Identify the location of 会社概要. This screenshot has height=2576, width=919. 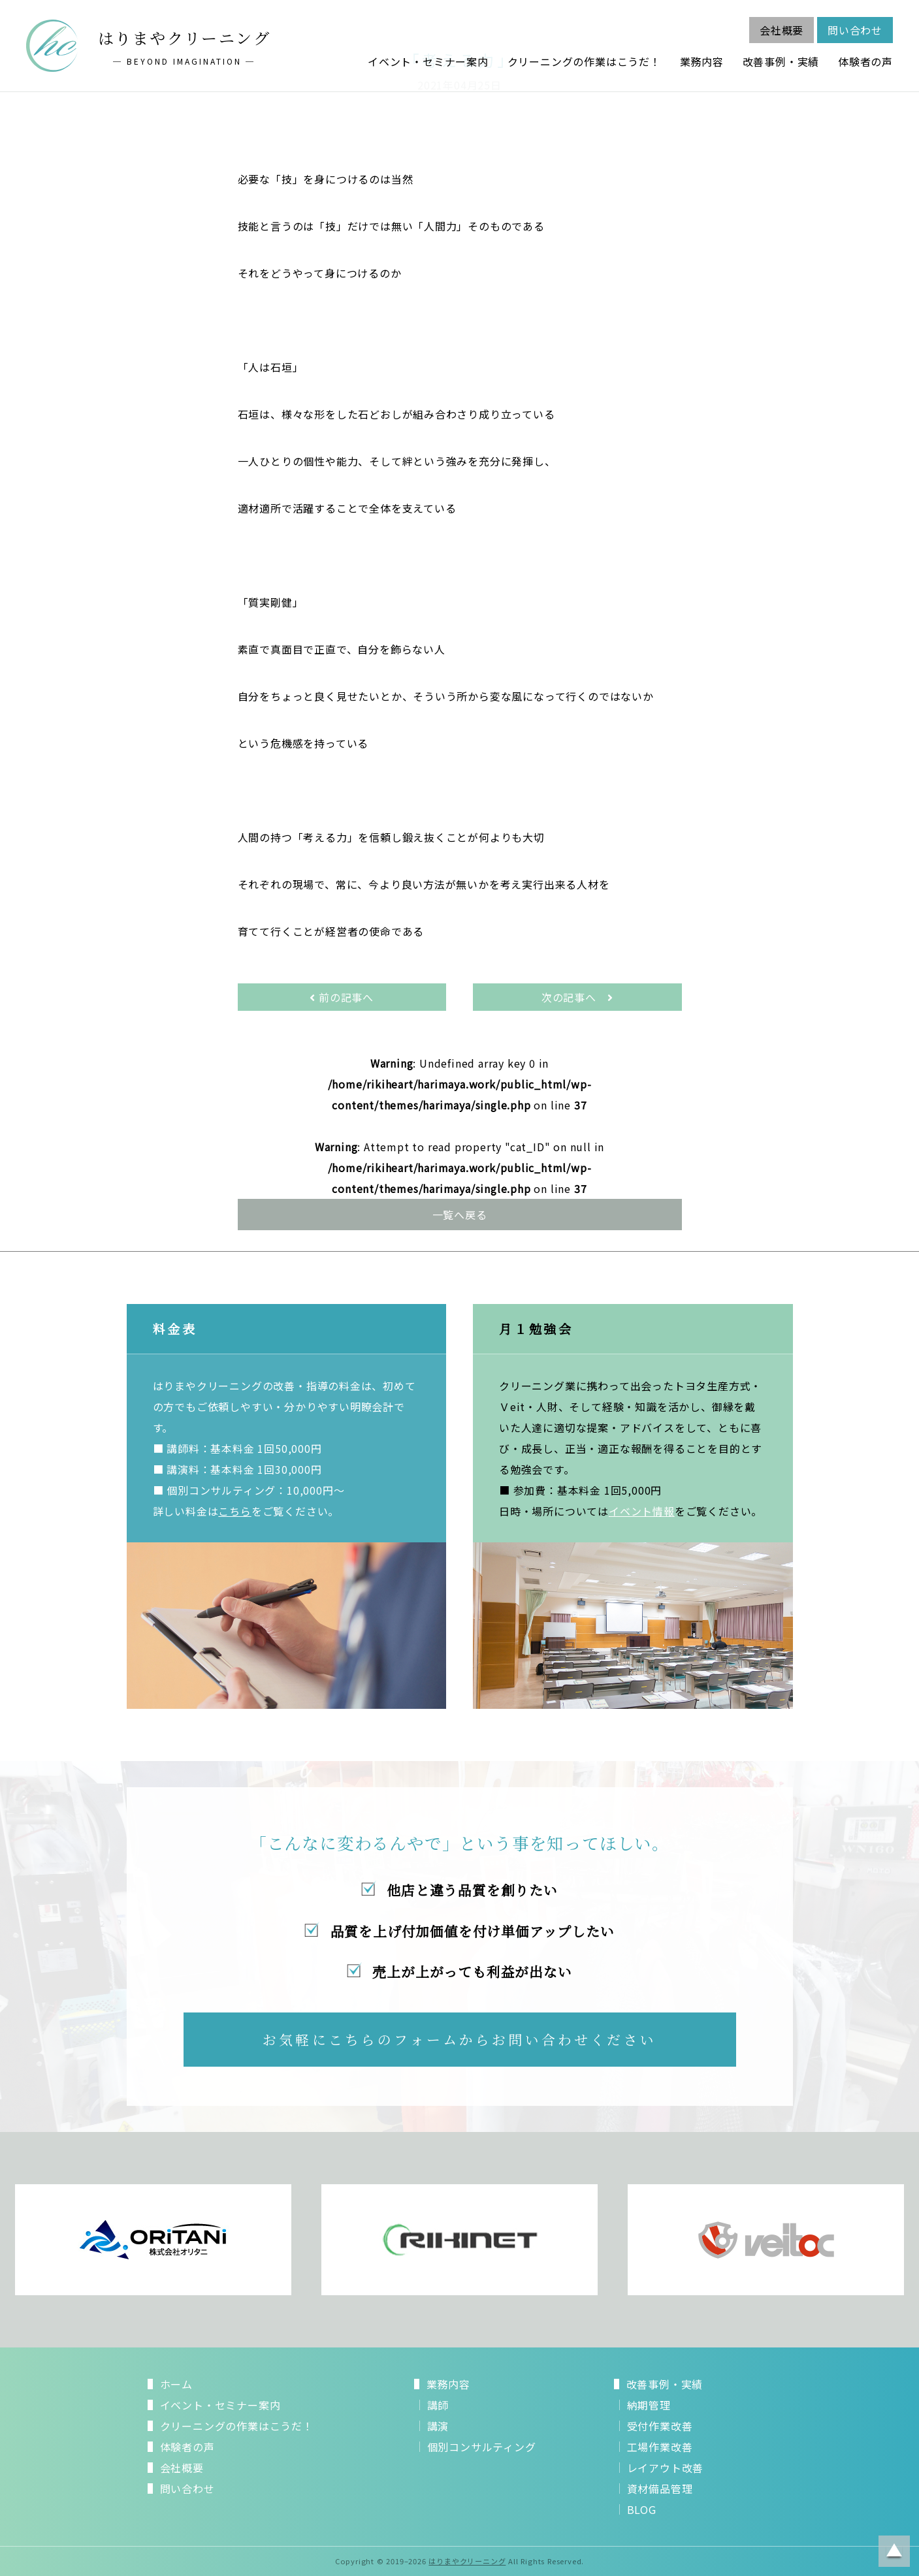
(781, 30).